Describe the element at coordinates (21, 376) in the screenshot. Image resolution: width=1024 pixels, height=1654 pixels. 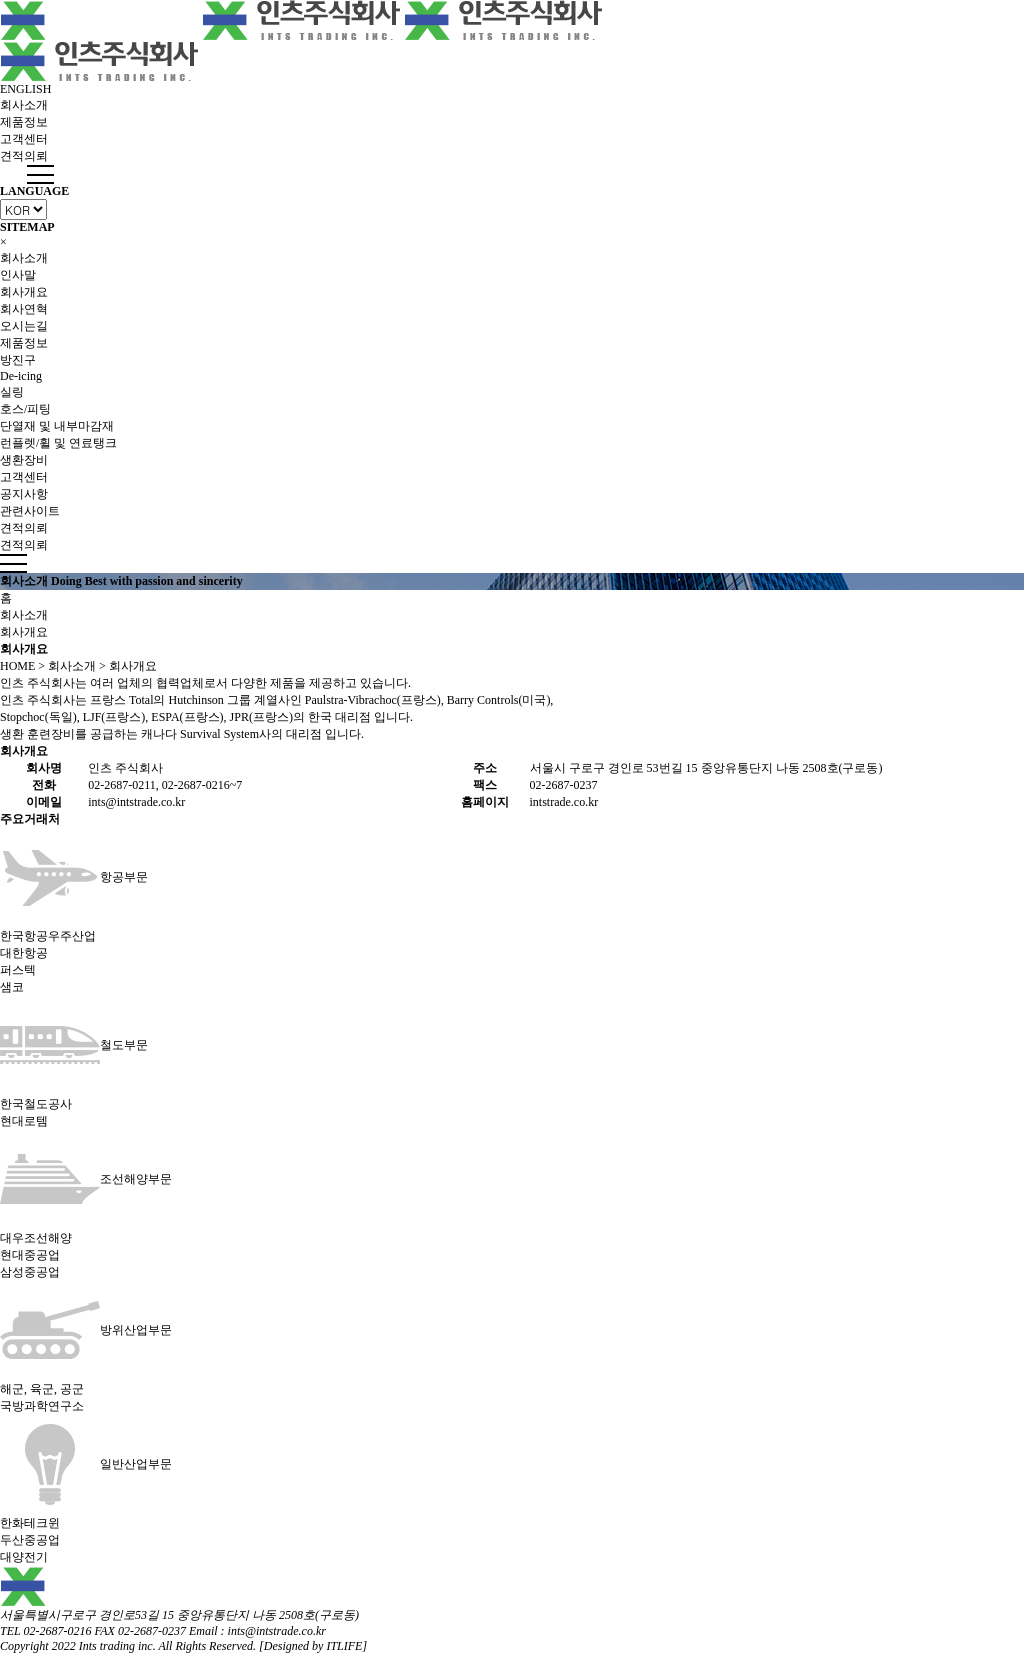
I see `De-icing` at that location.